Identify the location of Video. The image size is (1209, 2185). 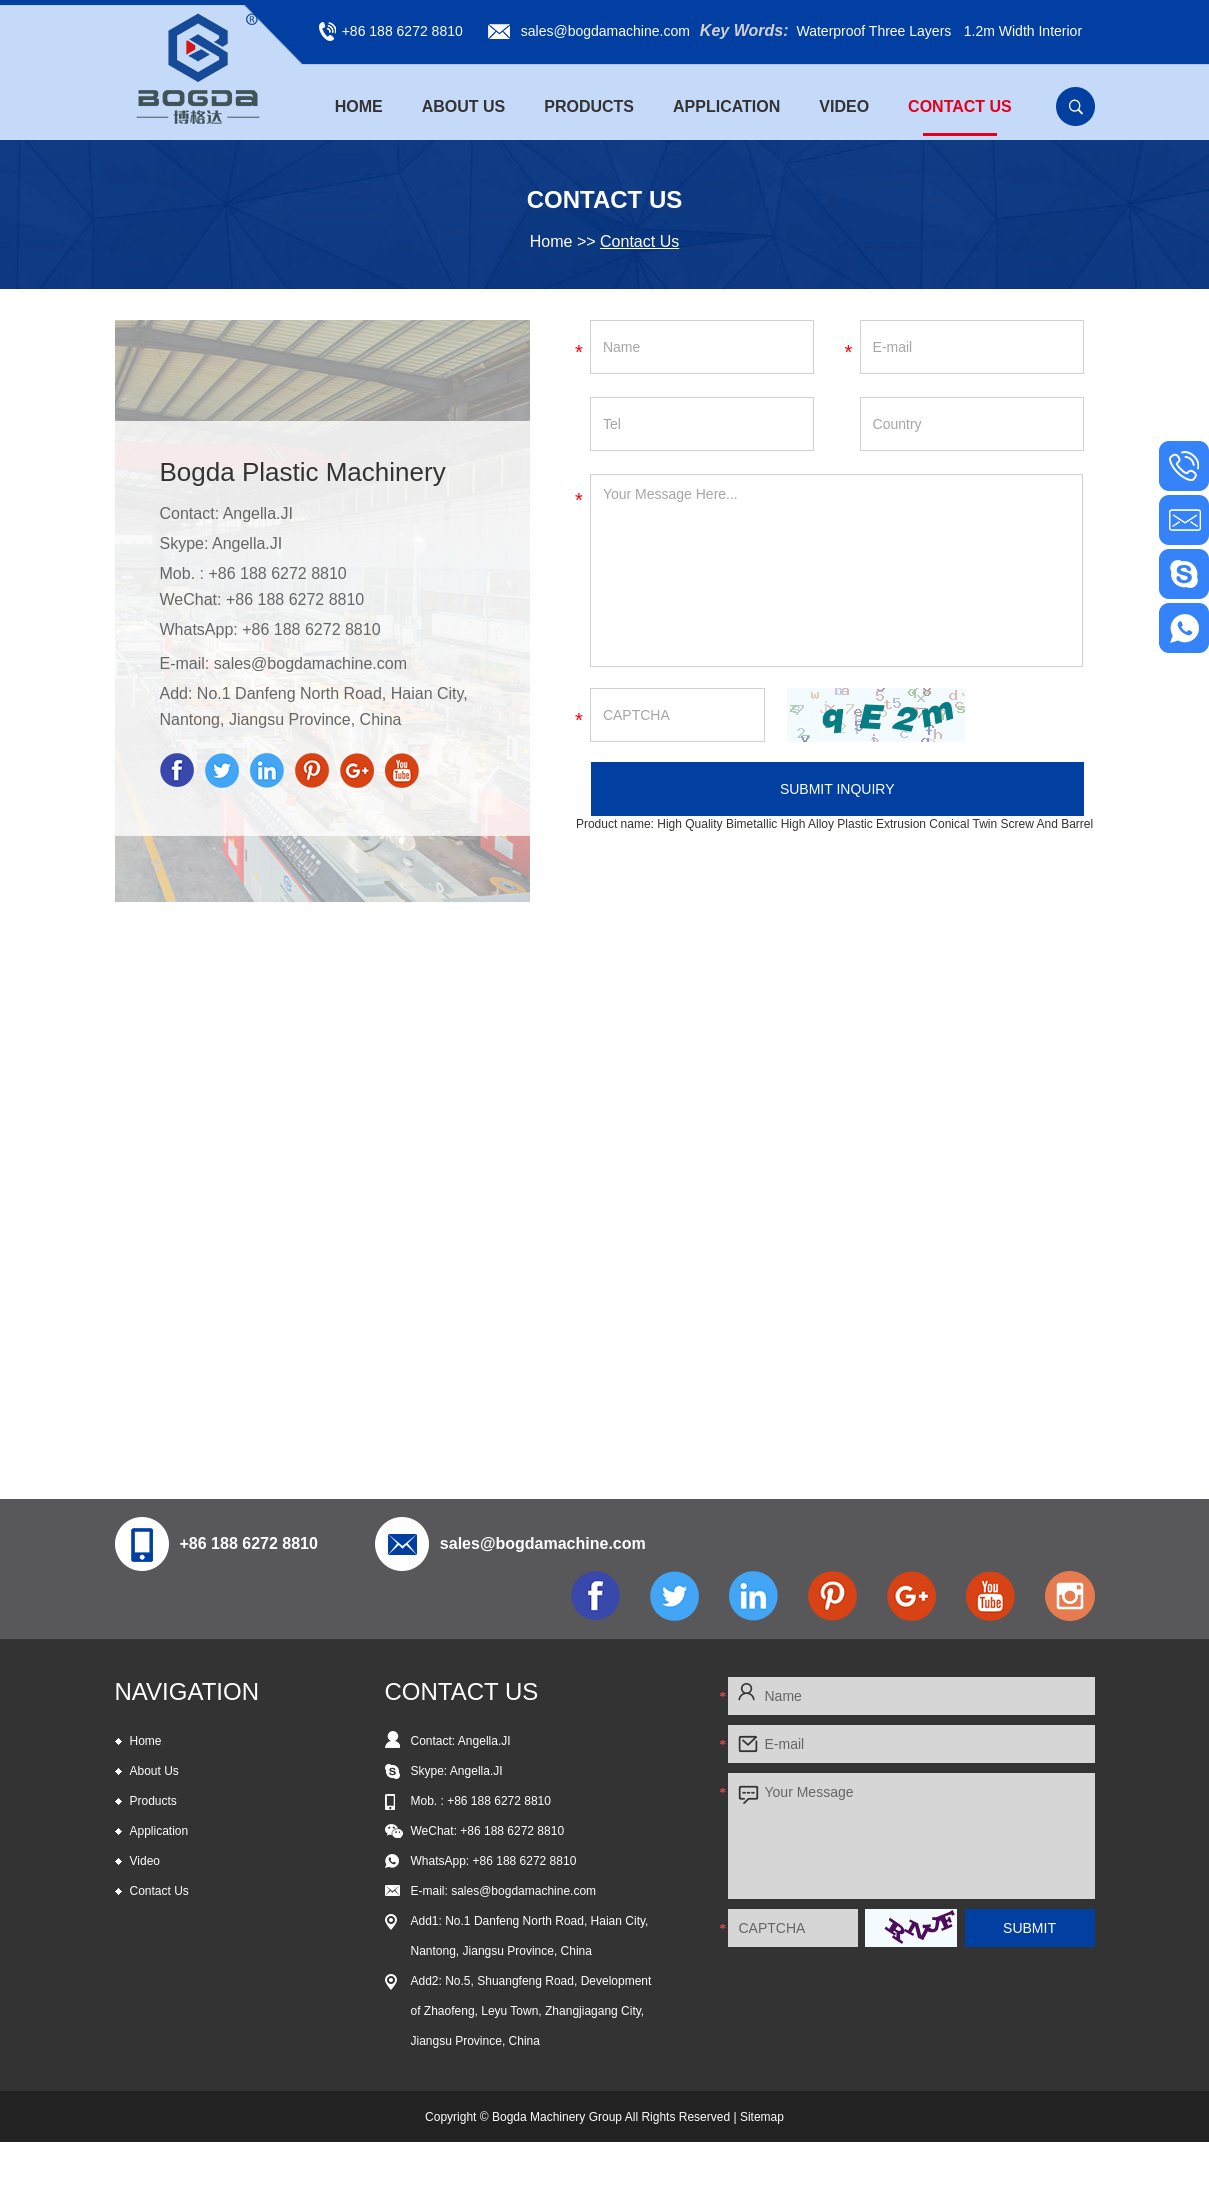
(844, 106).